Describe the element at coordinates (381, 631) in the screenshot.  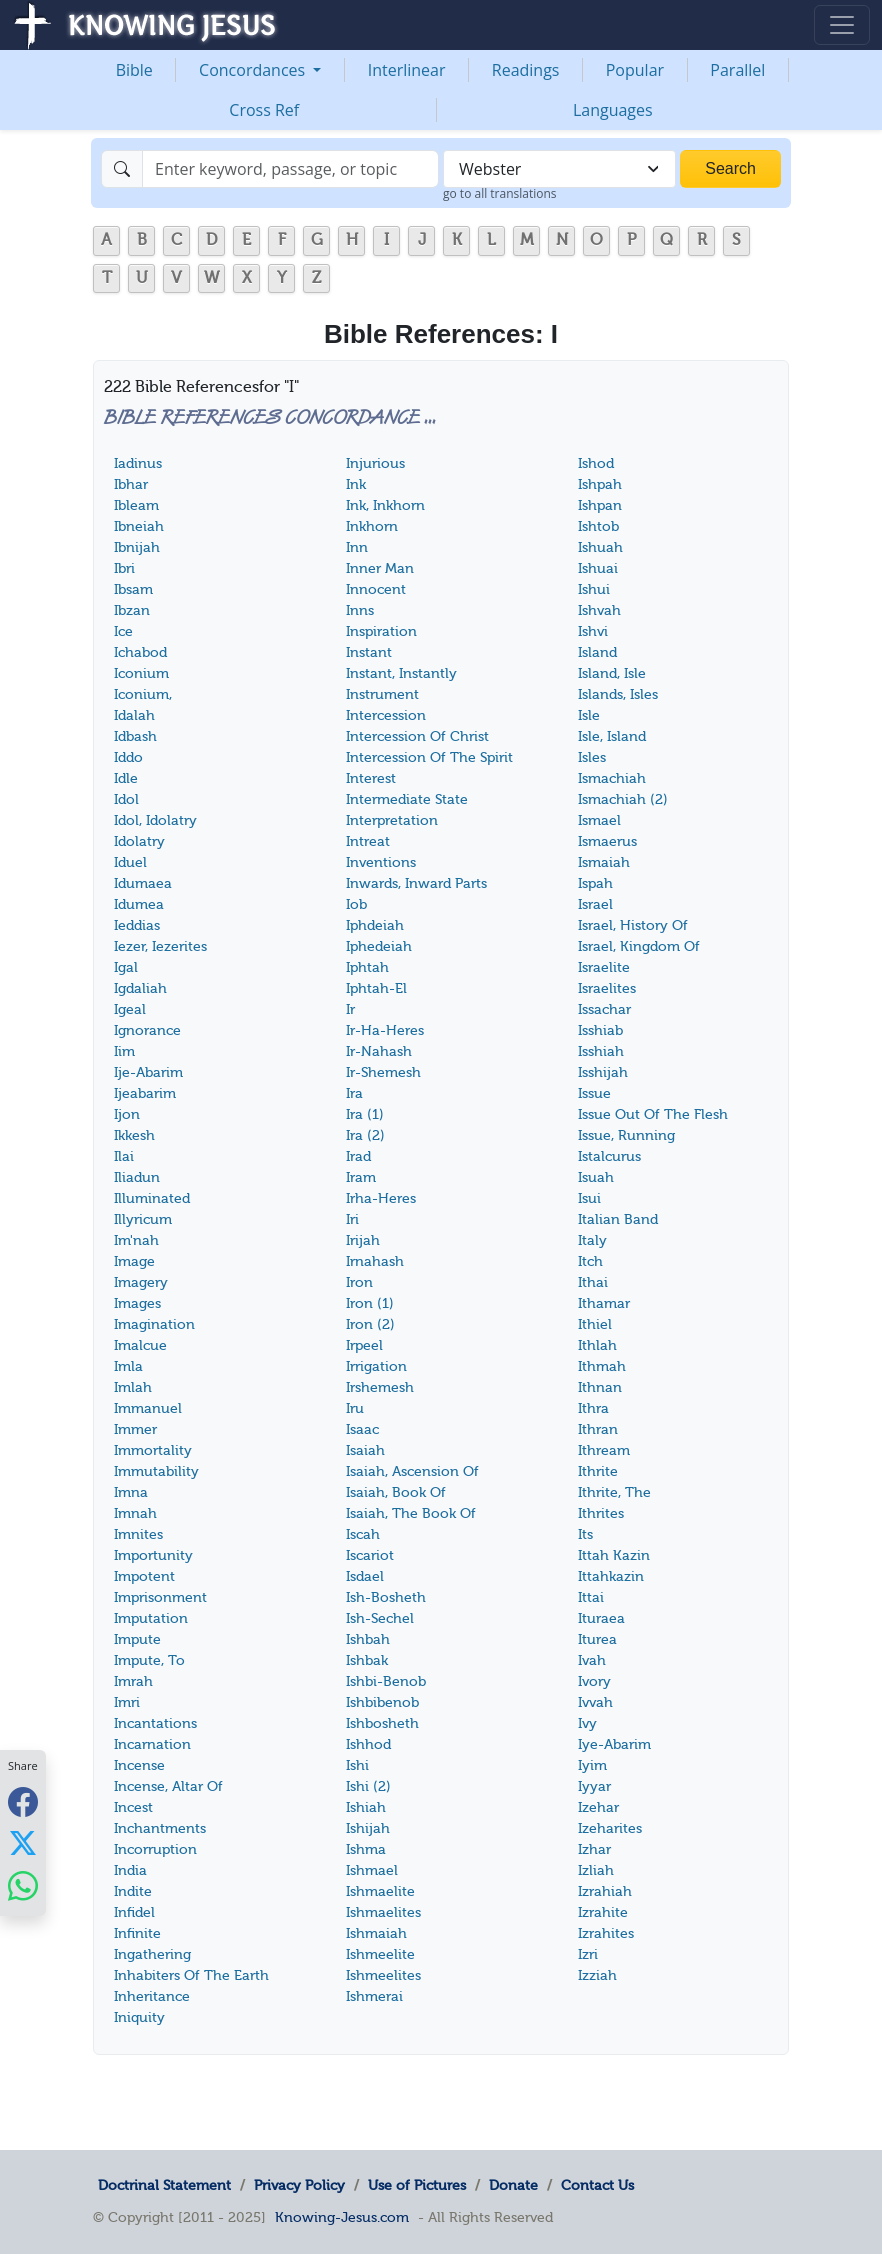
I see `Inspiration` at that location.